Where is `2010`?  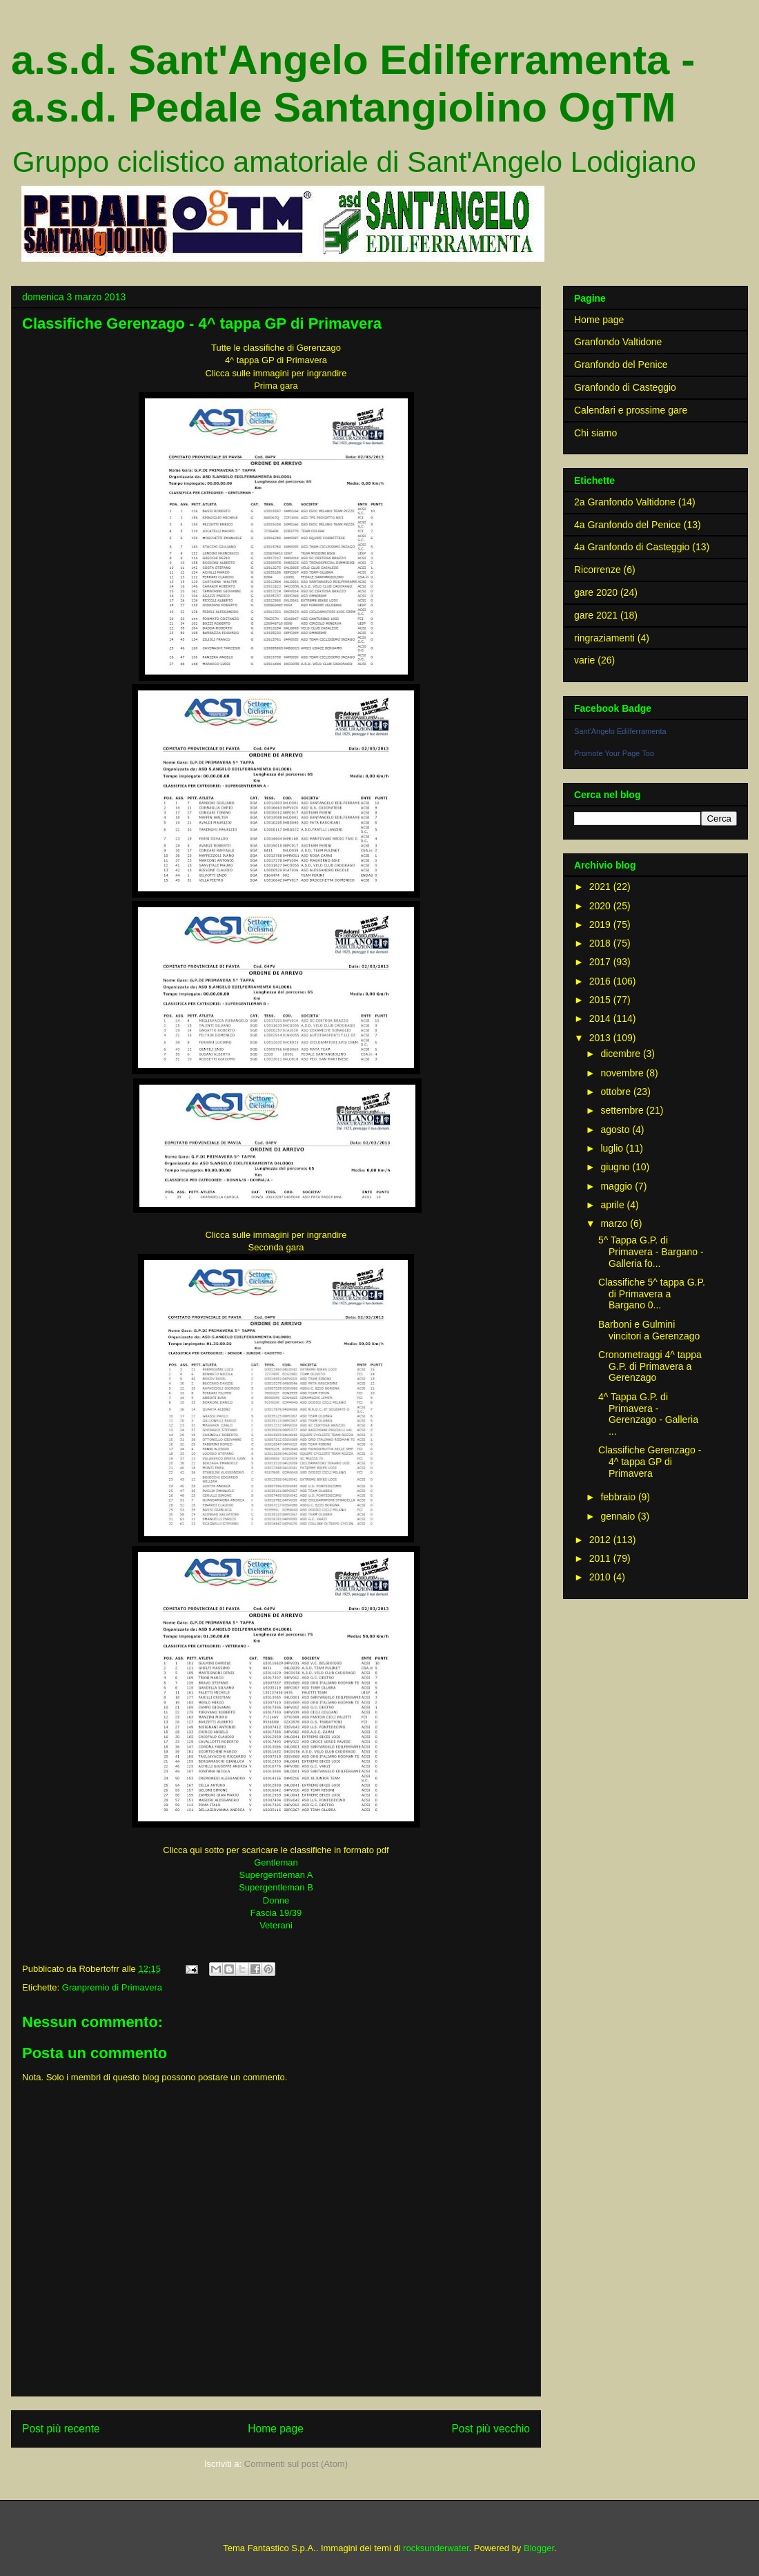 2010 is located at coordinates (601, 1576).